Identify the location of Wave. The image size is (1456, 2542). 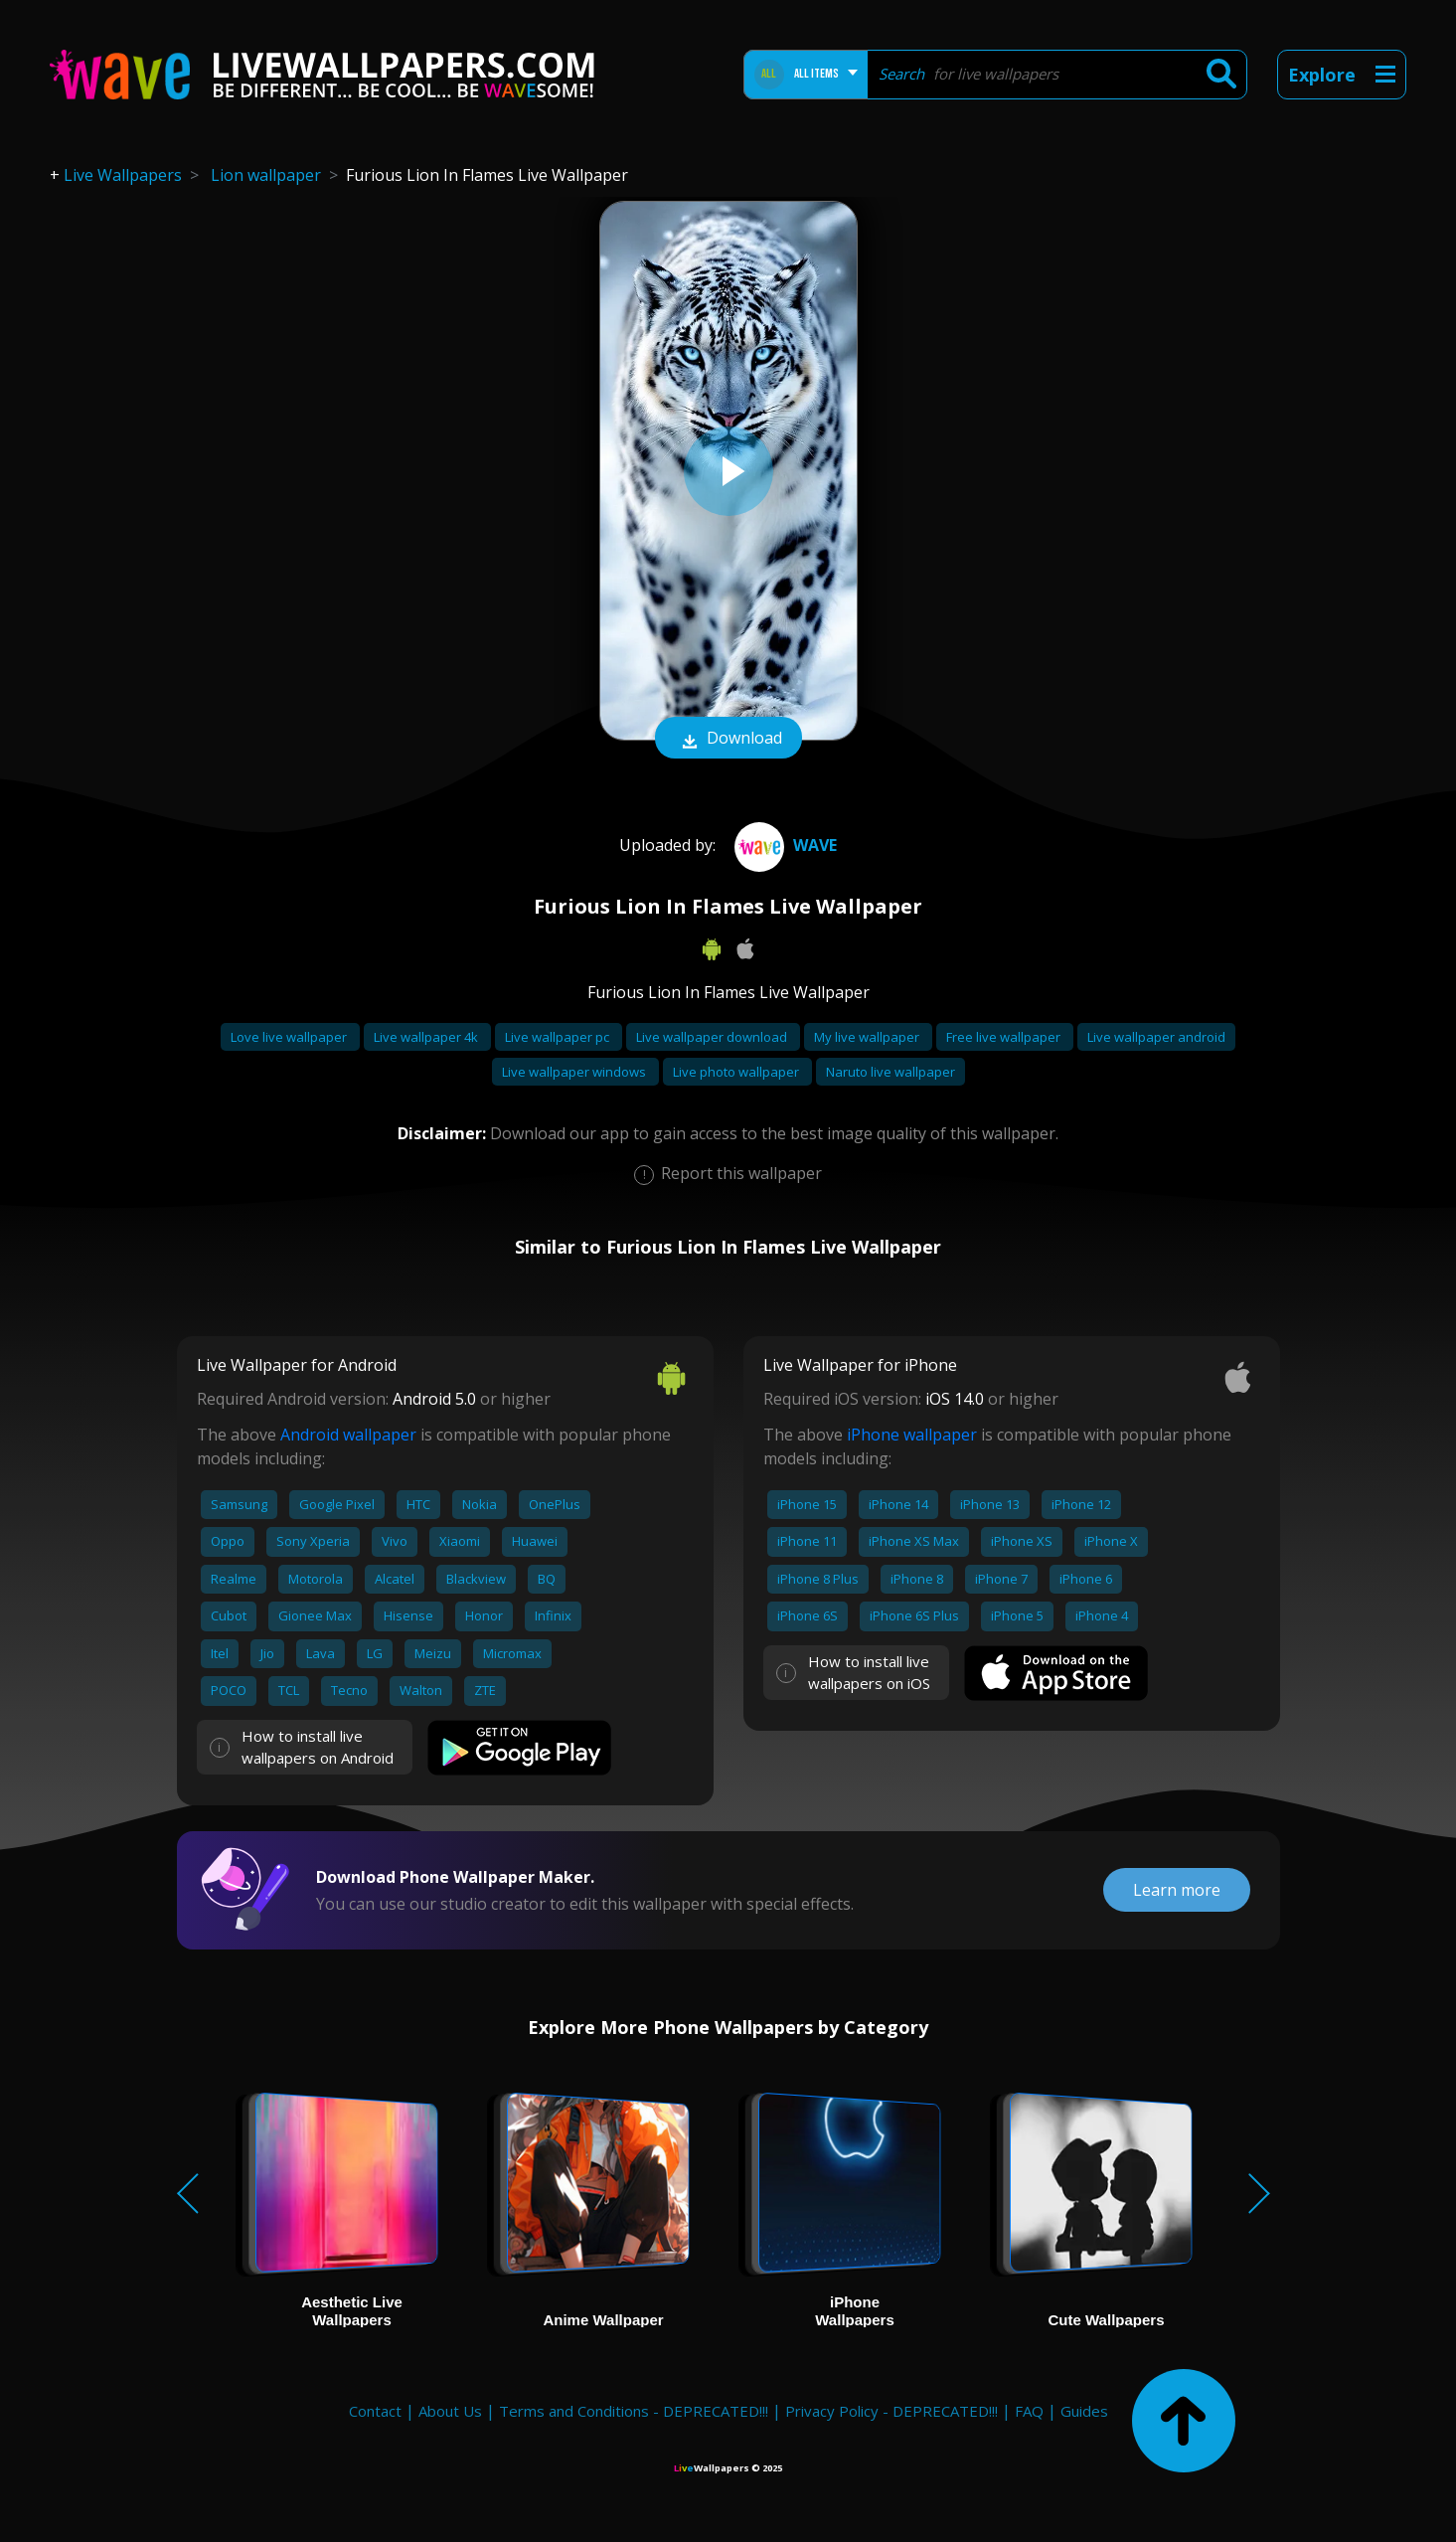
(783, 845).